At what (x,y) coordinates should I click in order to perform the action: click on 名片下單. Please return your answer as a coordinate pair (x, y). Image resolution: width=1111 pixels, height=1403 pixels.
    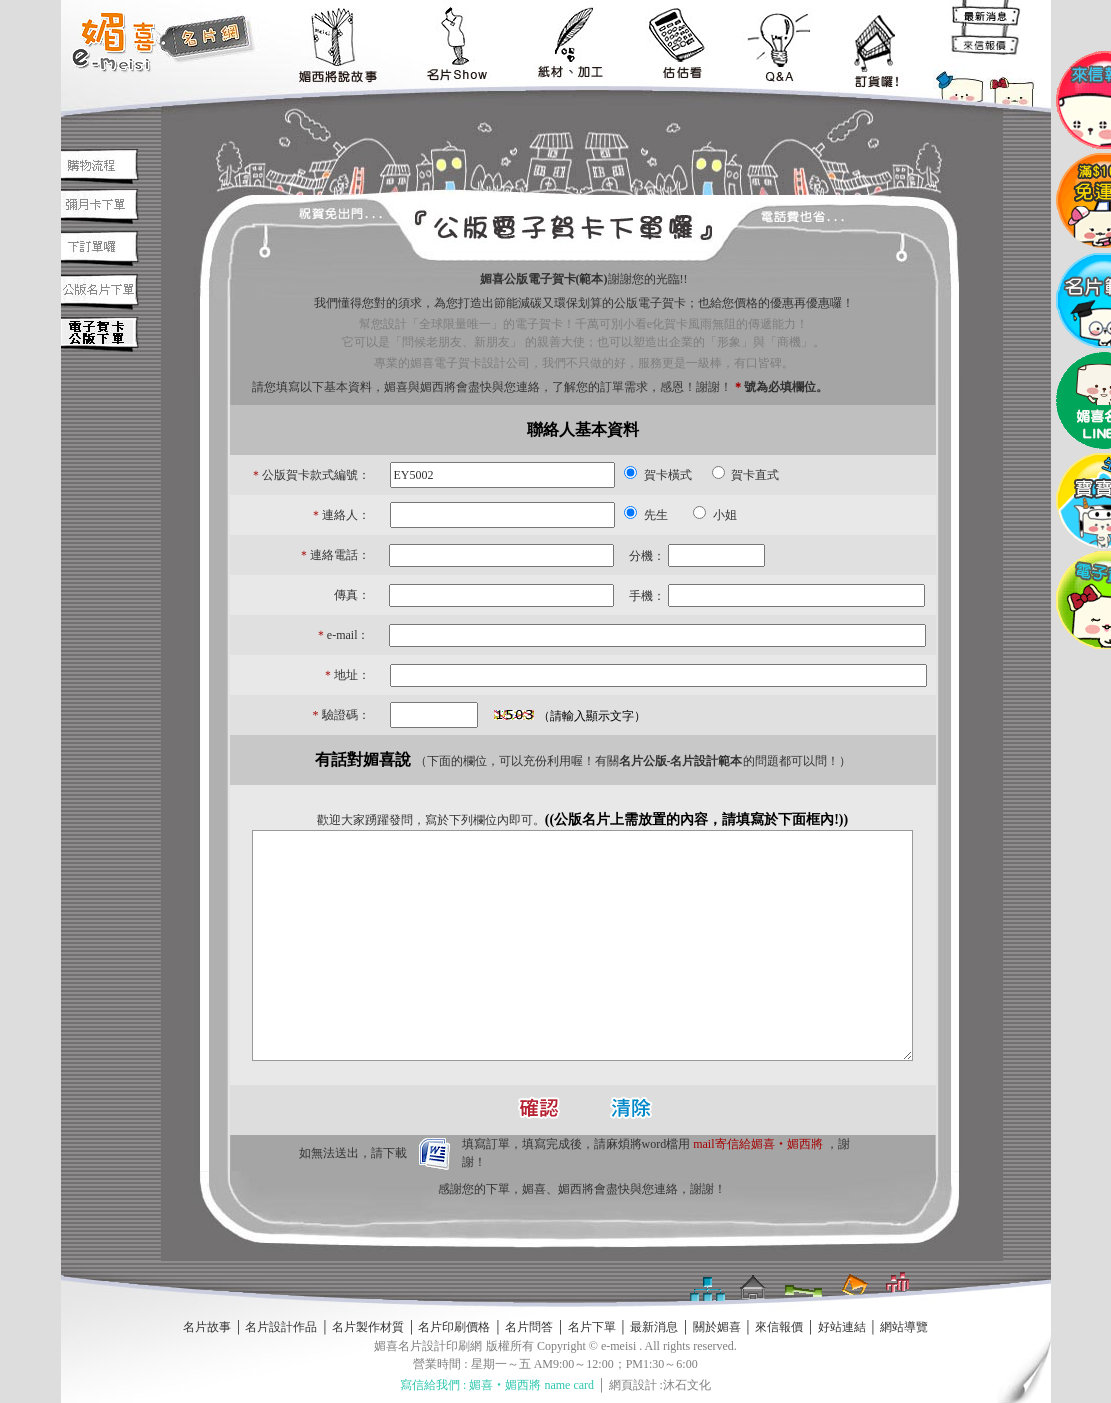
    Looking at the image, I should click on (592, 1327).